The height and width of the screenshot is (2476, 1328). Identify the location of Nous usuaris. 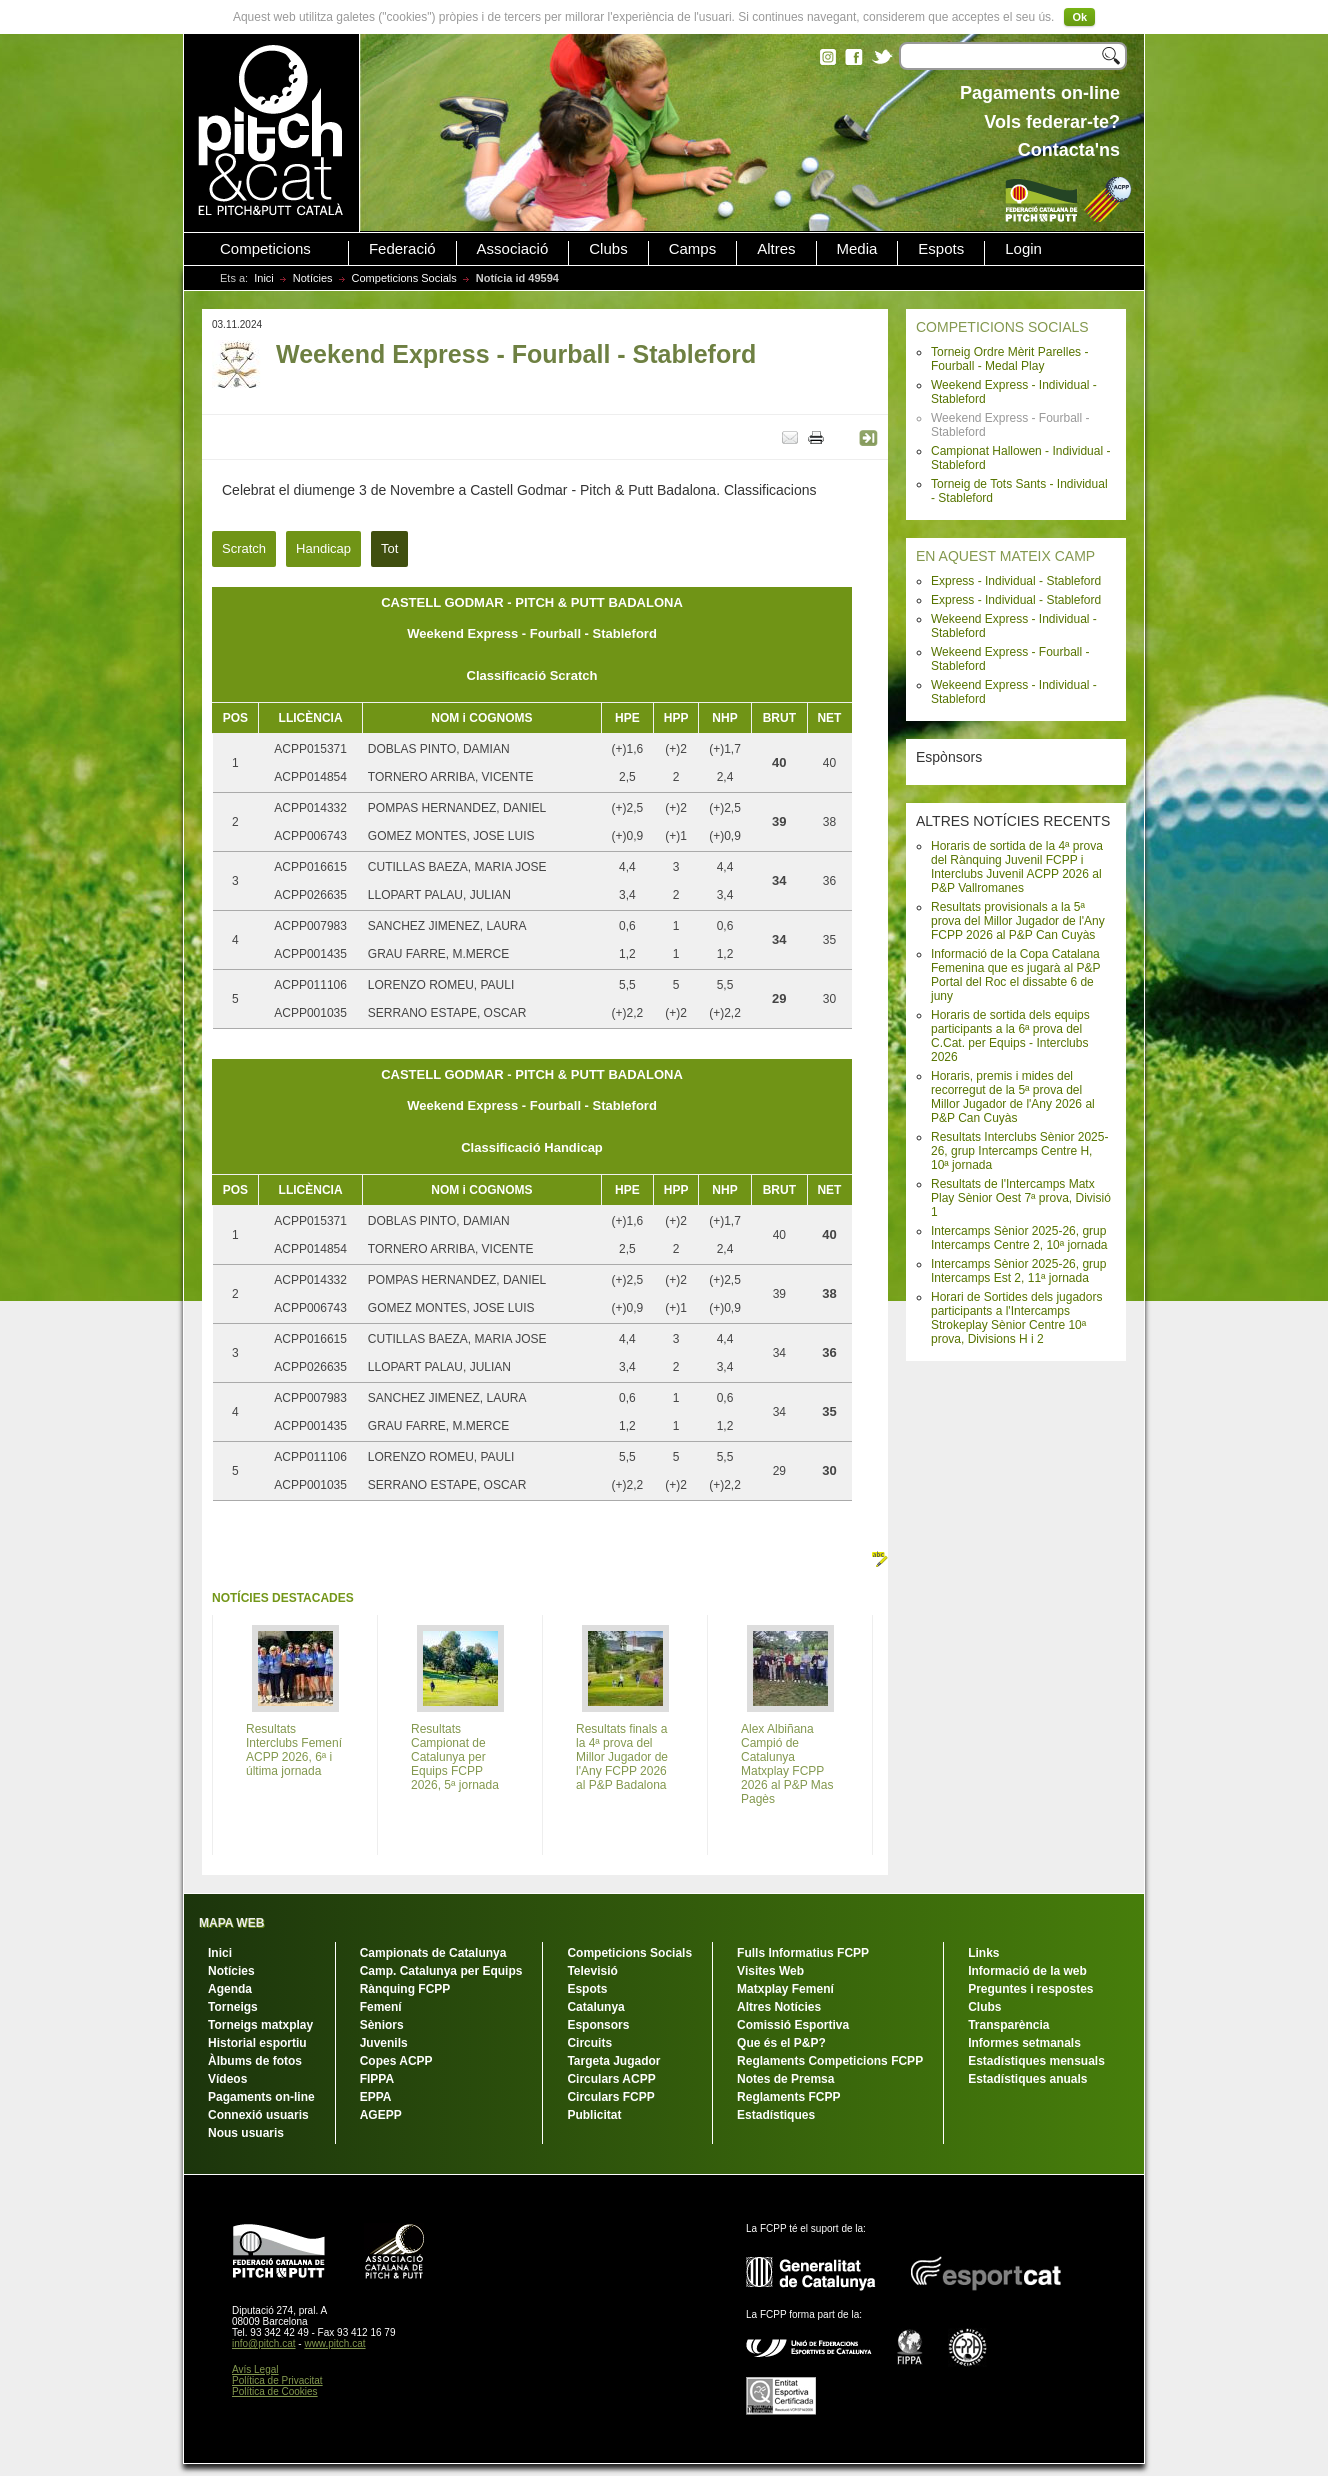
(246, 2133).